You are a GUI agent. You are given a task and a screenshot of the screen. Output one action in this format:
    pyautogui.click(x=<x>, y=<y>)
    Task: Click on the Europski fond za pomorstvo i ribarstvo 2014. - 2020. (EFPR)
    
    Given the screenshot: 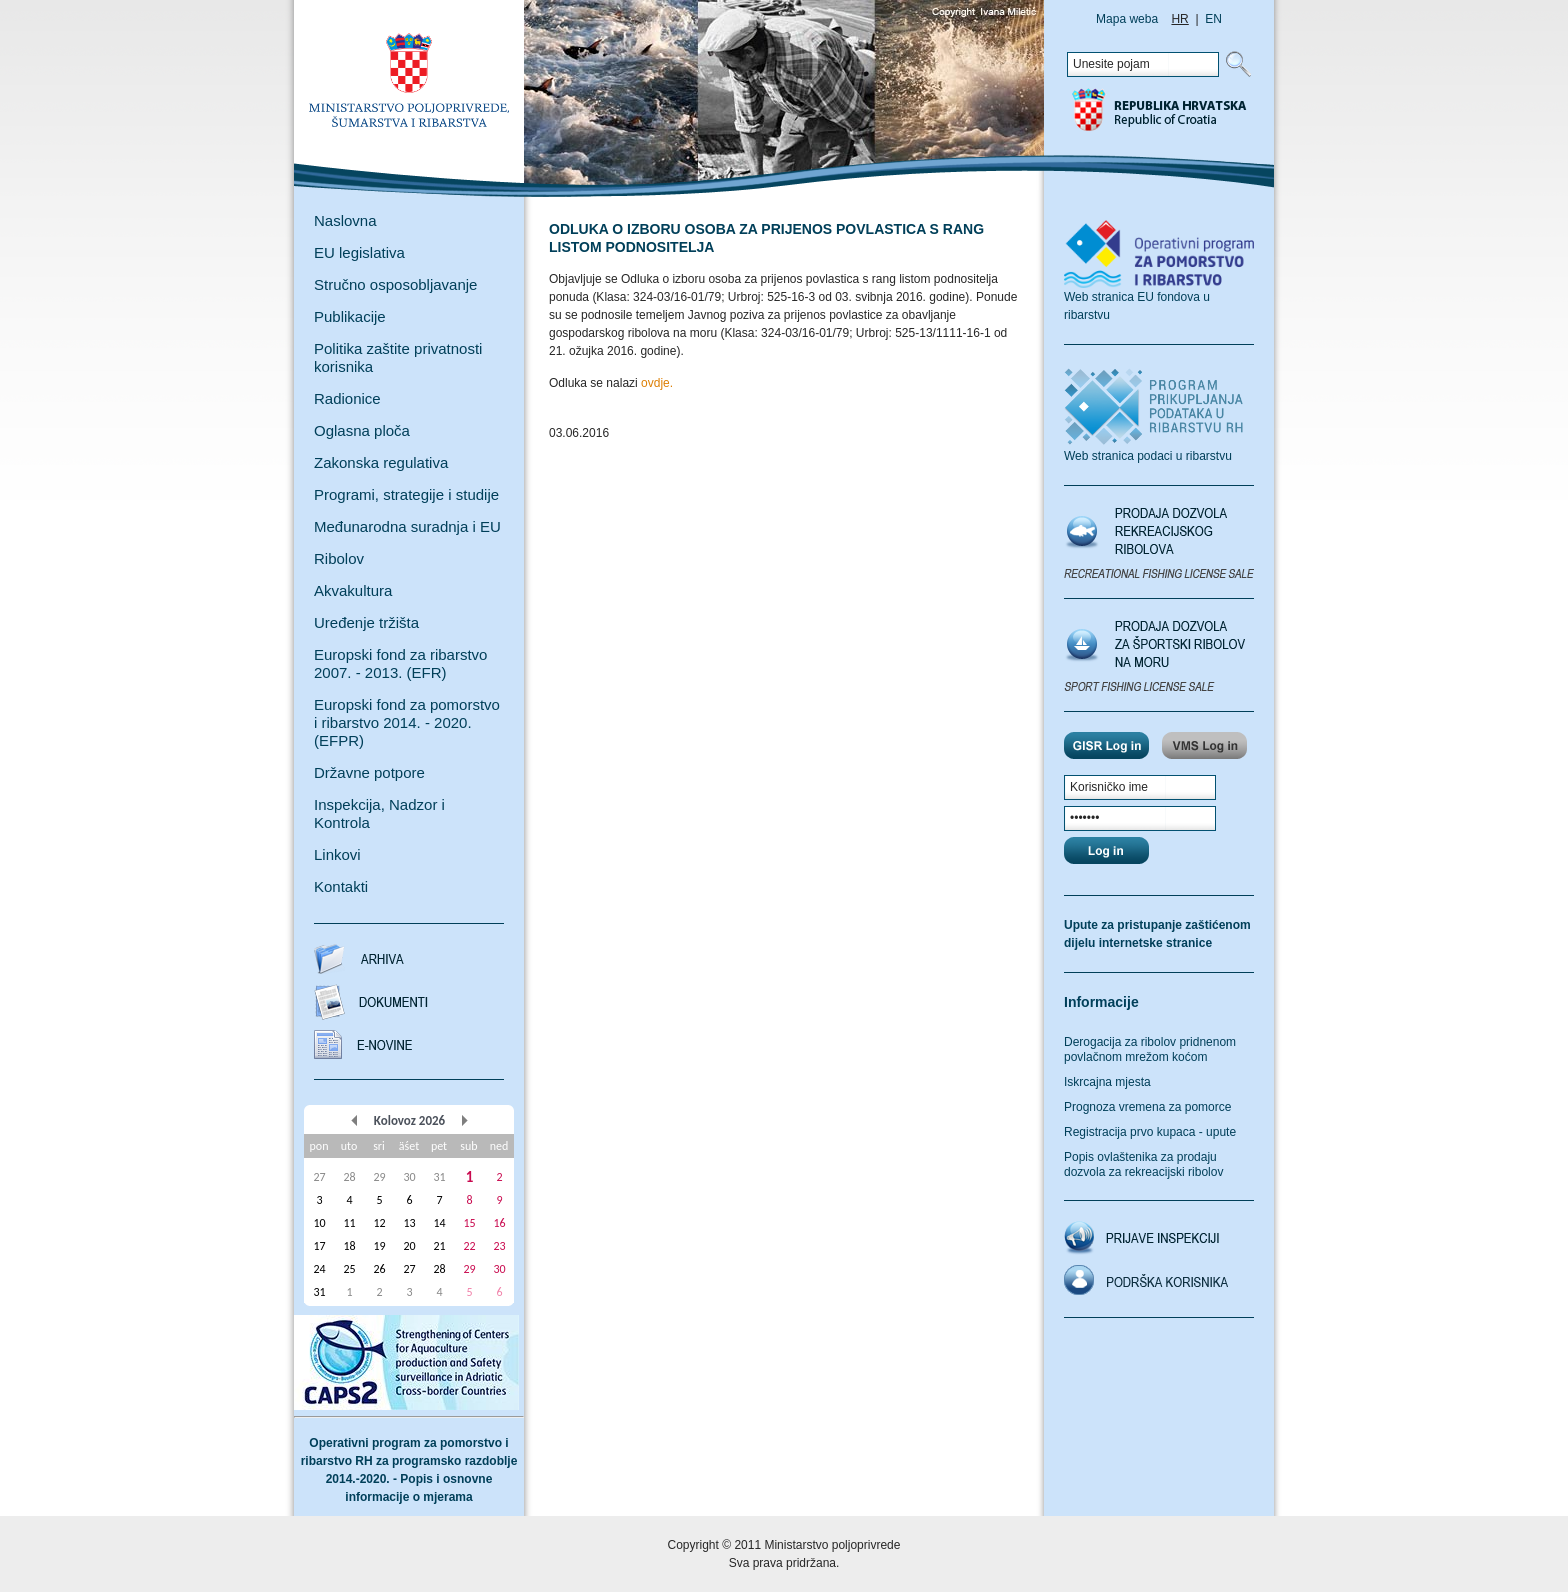 What is the action you would take?
    pyautogui.click(x=407, y=722)
    